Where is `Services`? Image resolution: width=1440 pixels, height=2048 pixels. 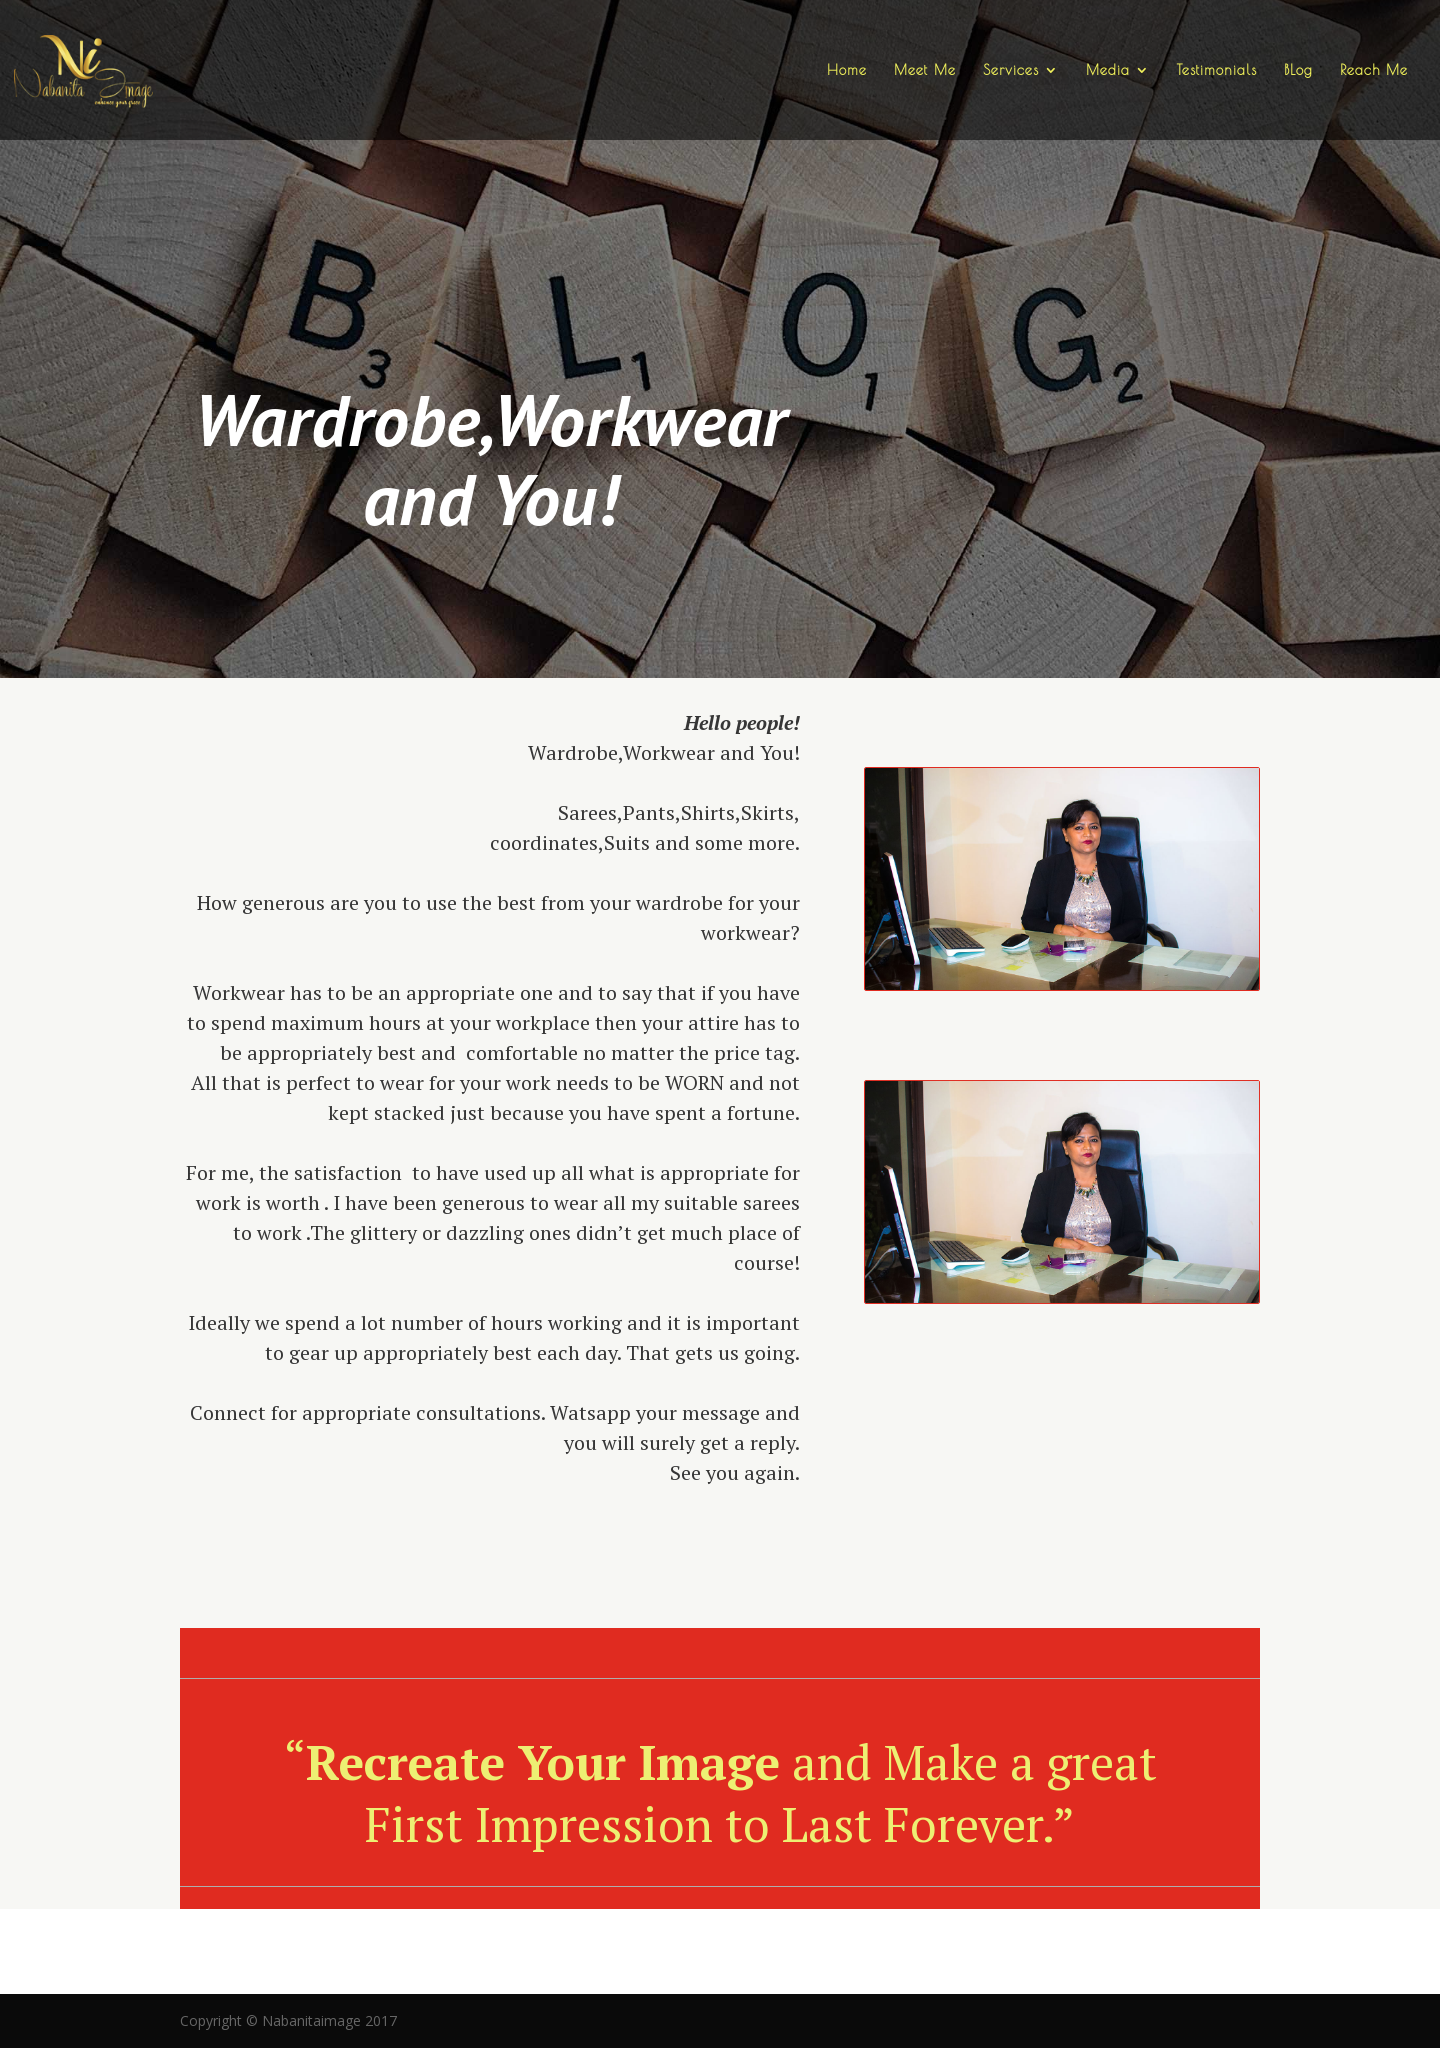
Services is located at coordinates (1011, 70).